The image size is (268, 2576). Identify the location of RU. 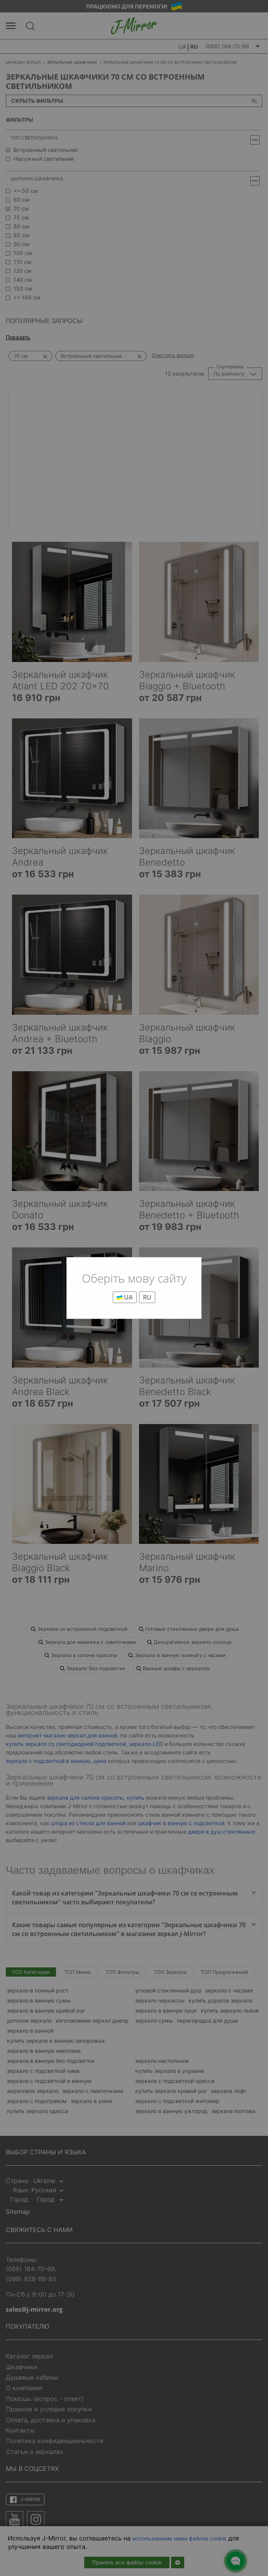
(147, 1297).